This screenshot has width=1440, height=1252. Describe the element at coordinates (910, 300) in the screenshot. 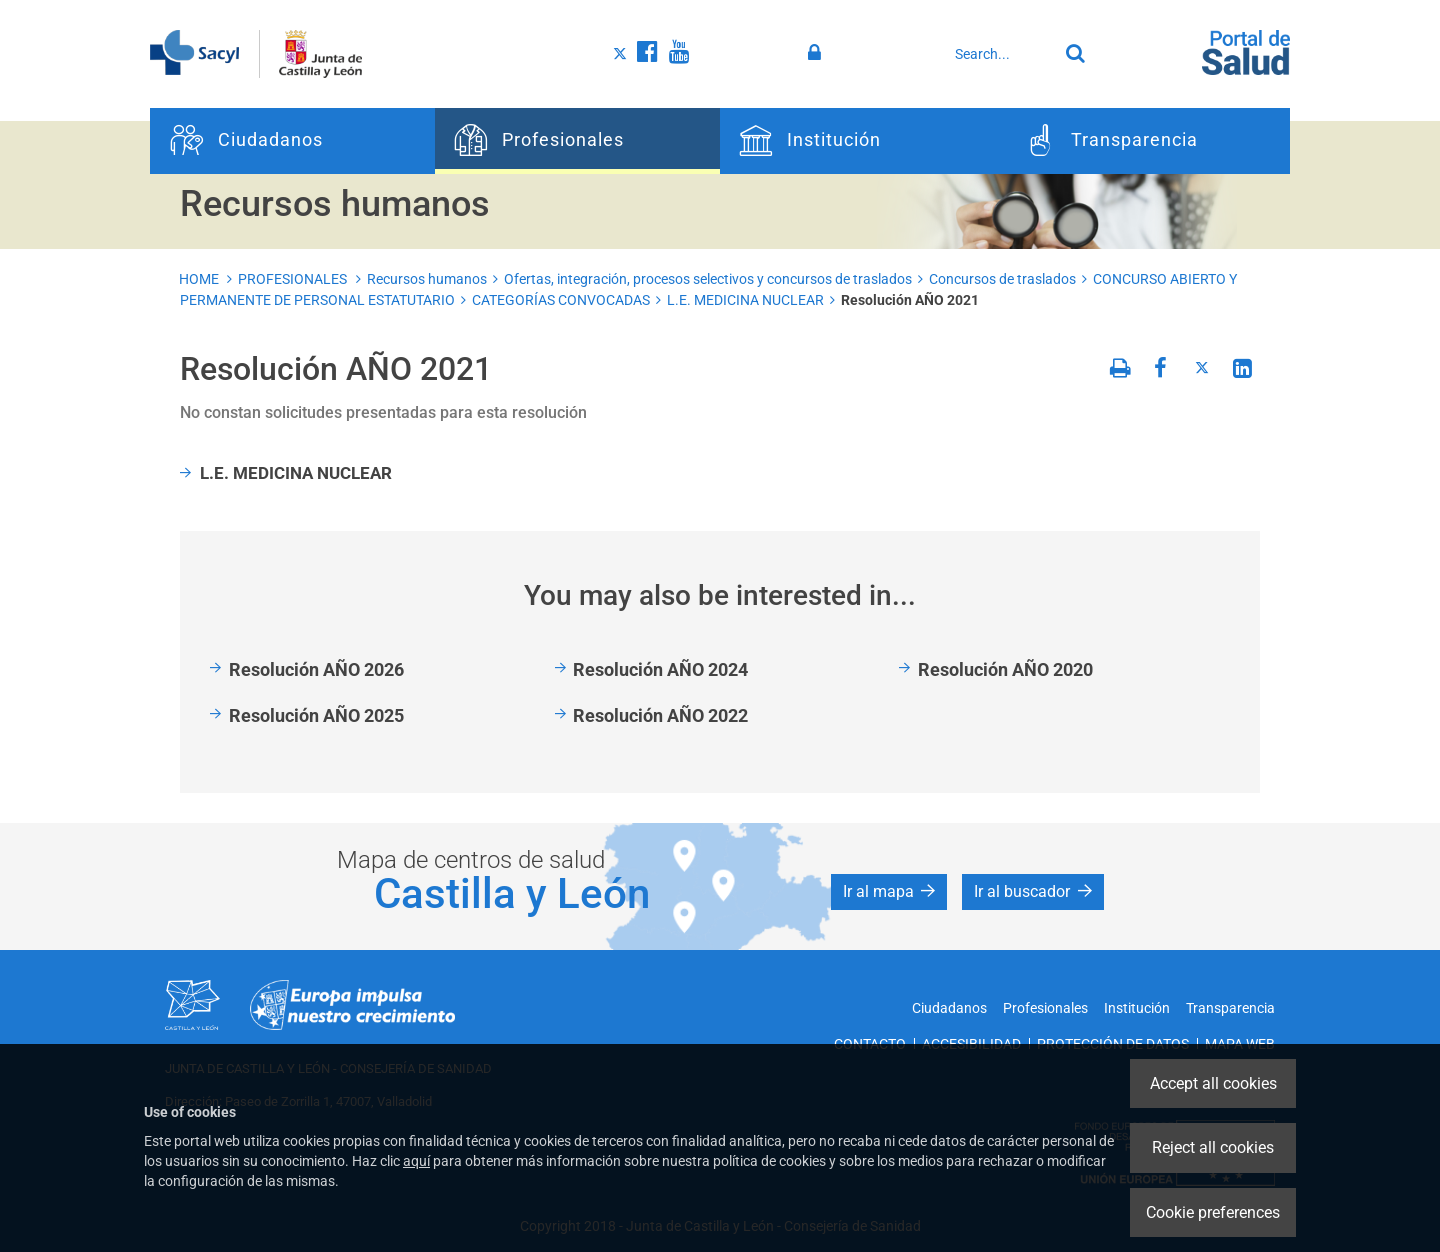

I see `Resolución AÑO 2021` at that location.